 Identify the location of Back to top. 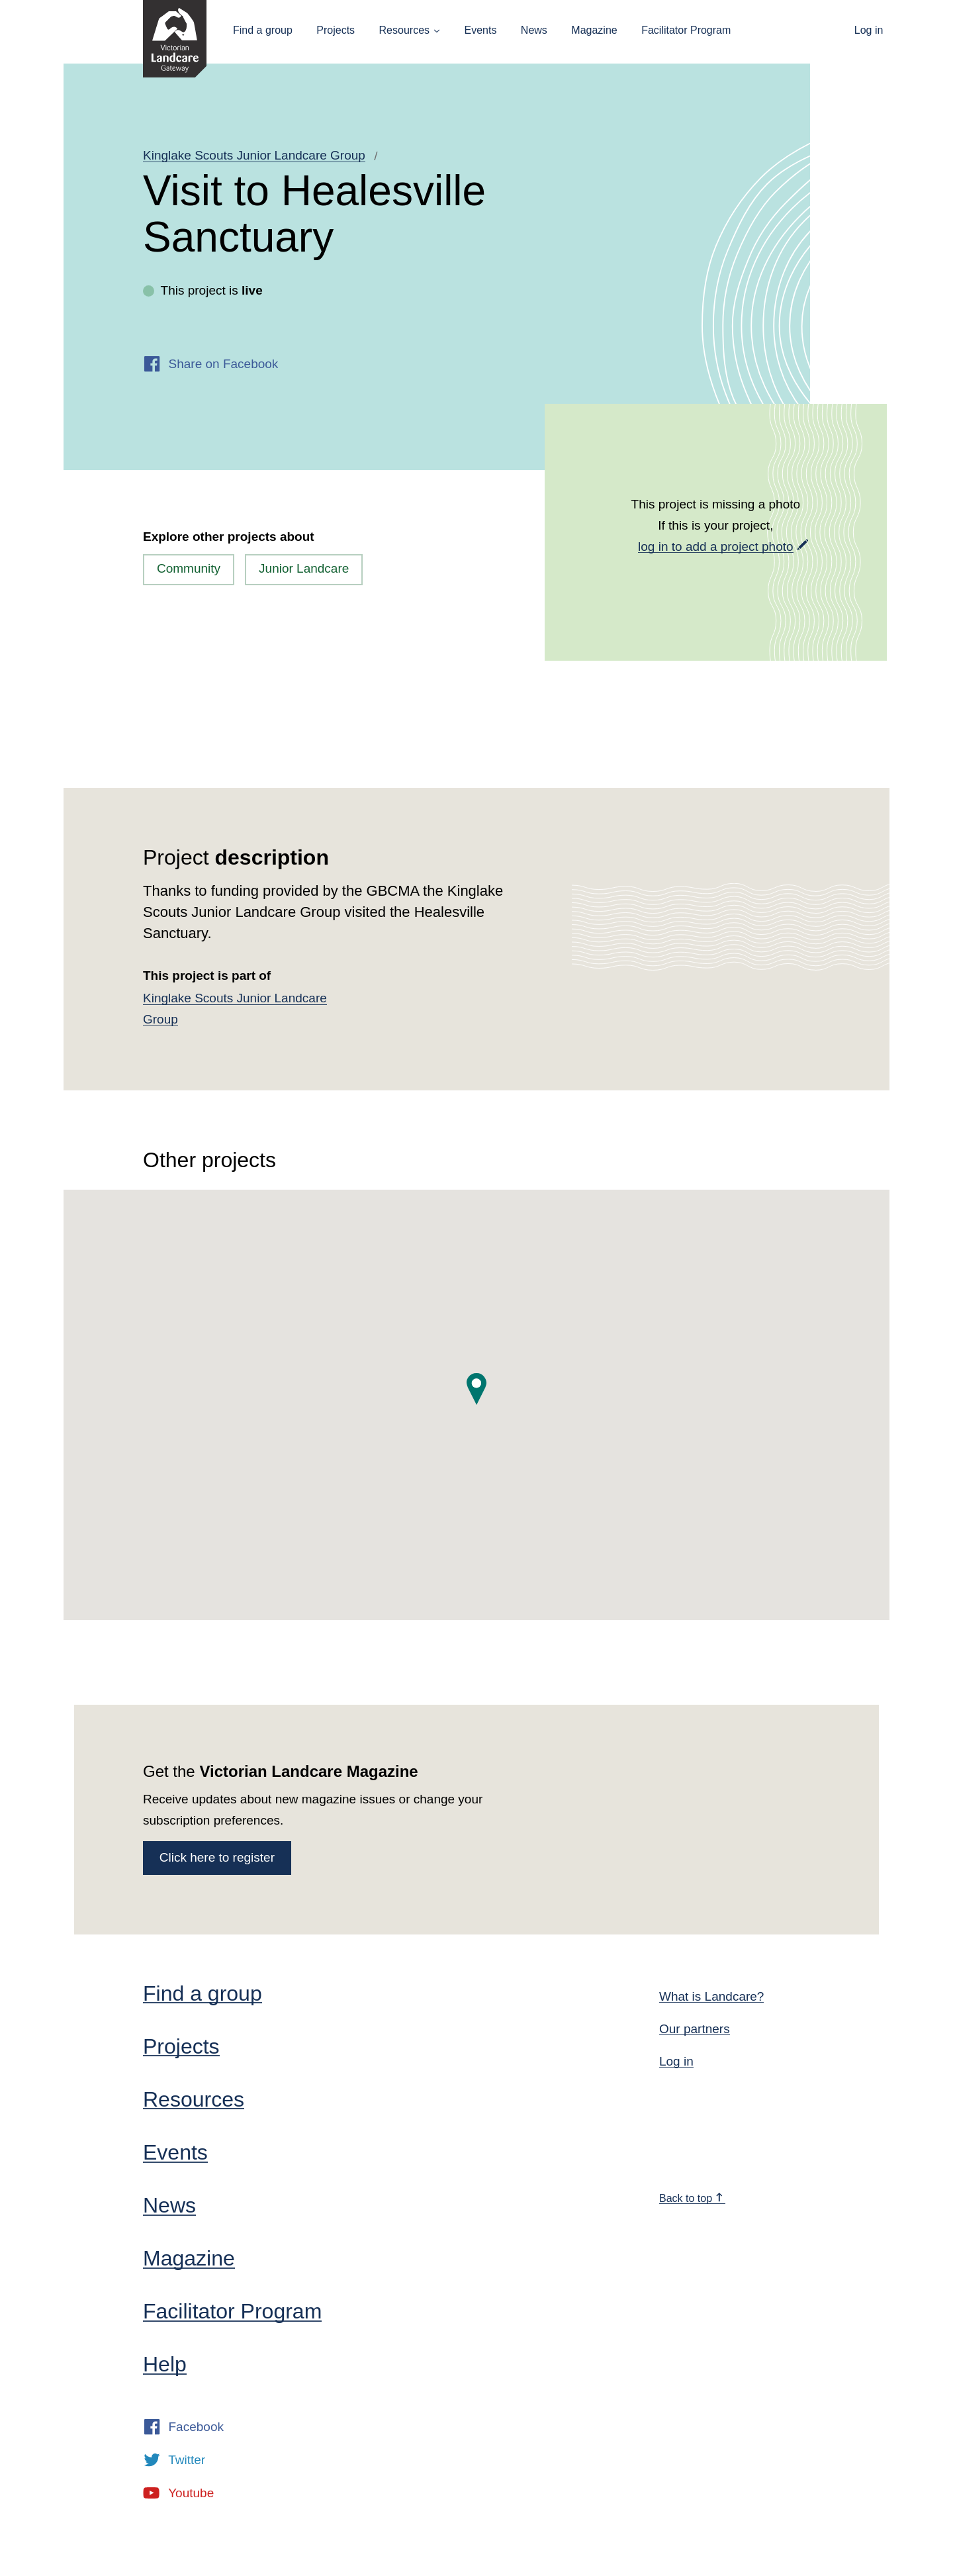
(691, 2198).